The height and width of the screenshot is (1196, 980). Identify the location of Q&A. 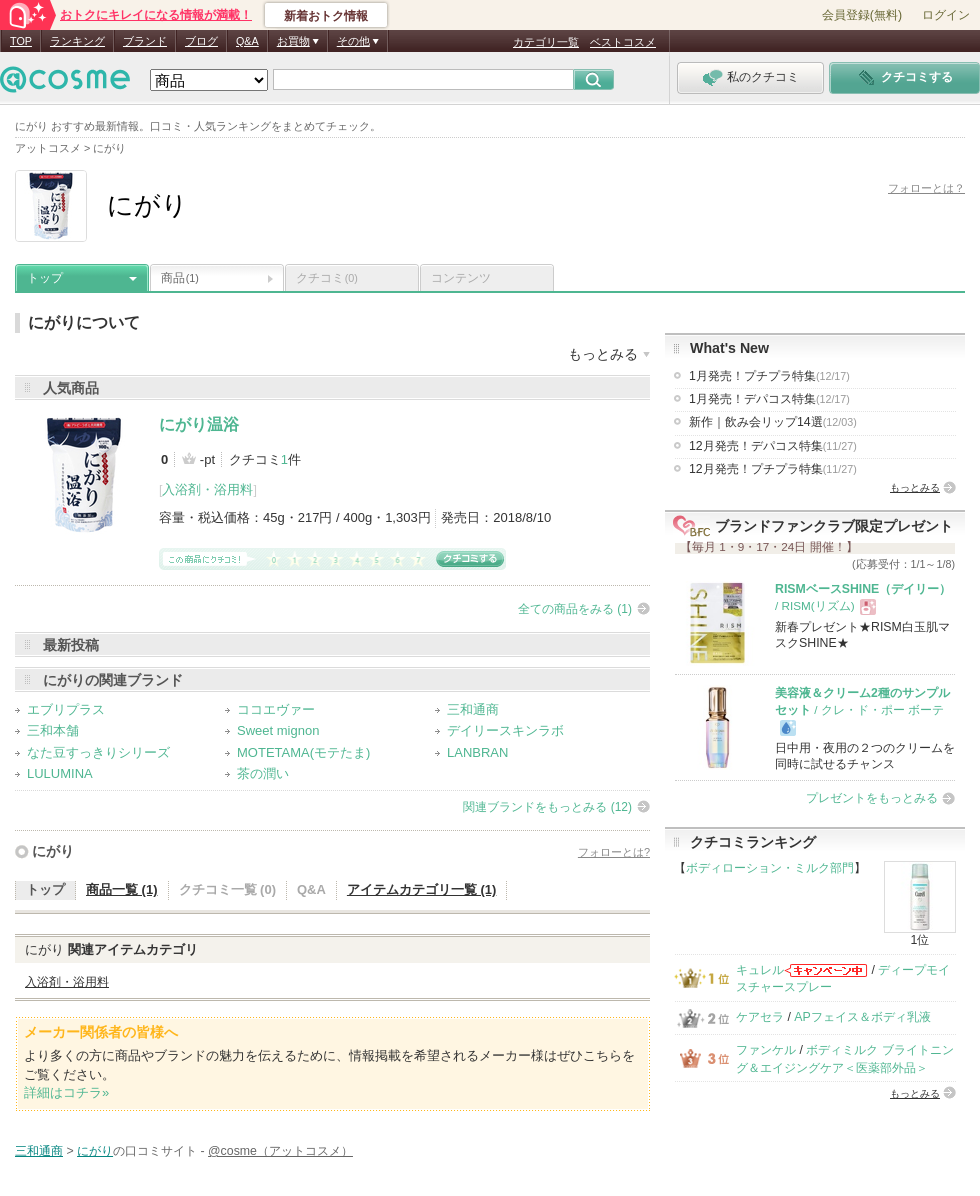
(247, 41).